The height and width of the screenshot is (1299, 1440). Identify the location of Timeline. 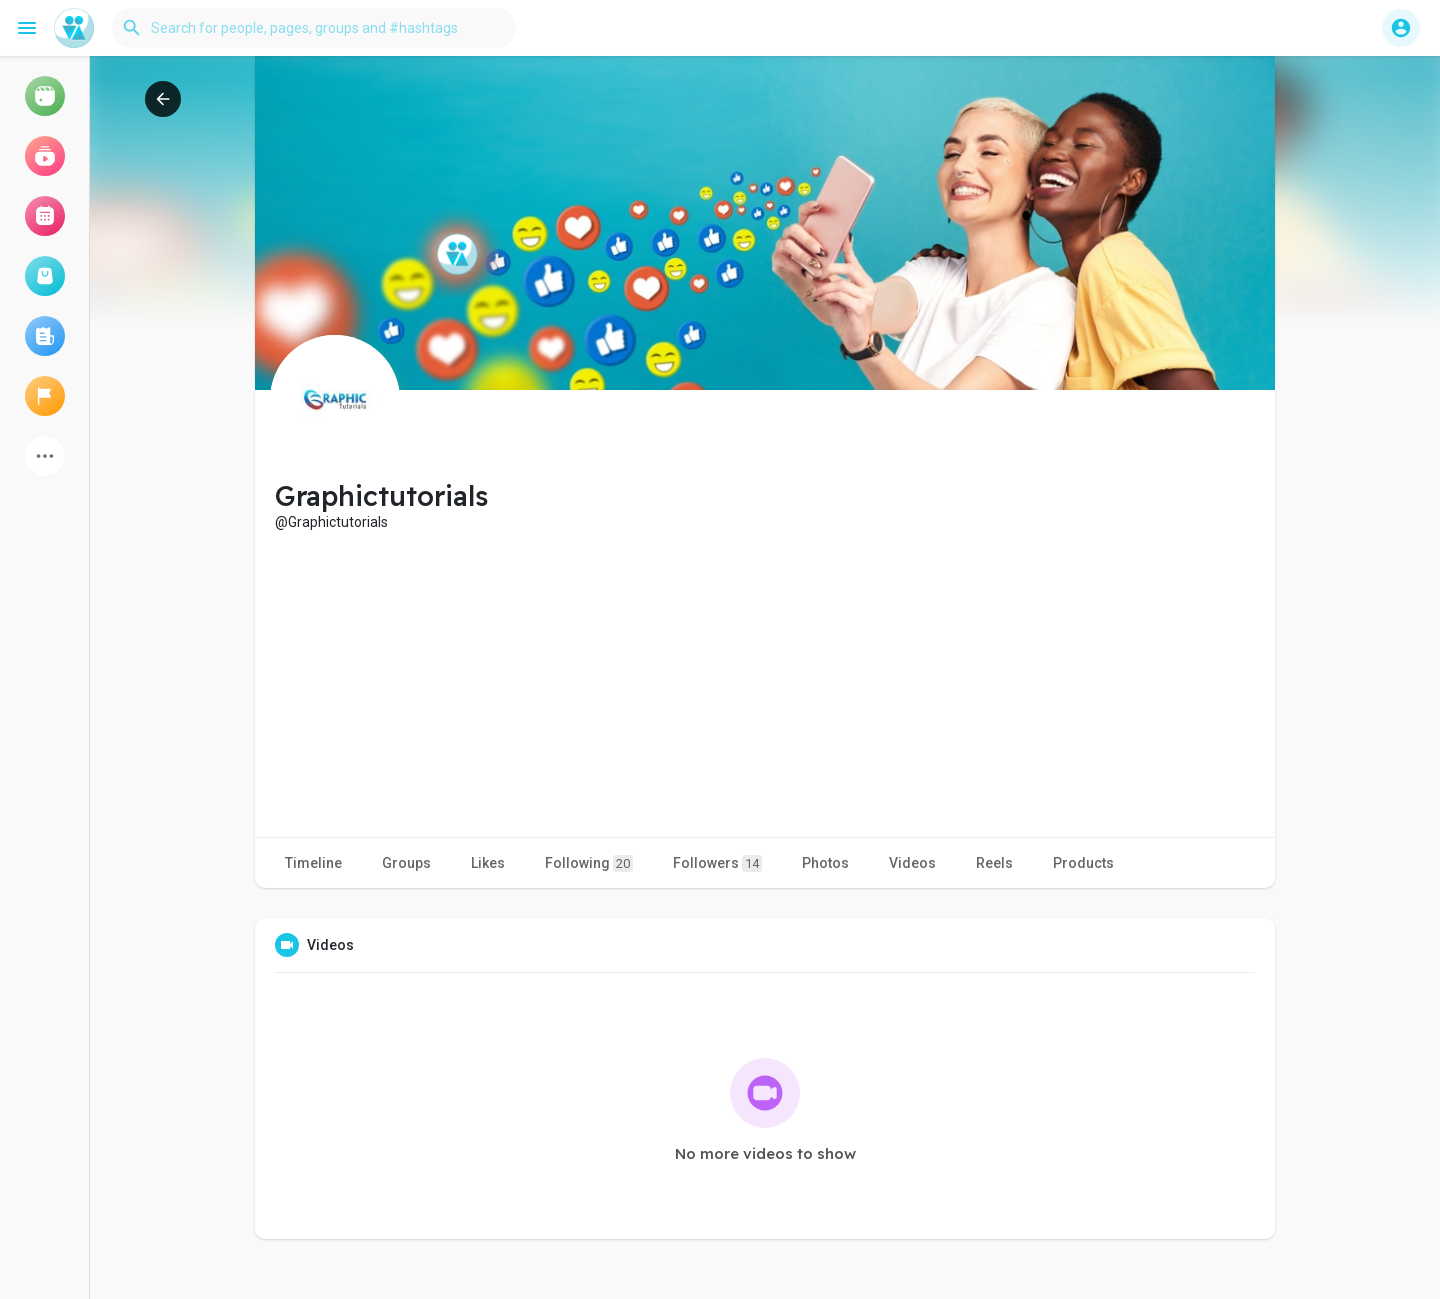
(313, 863).